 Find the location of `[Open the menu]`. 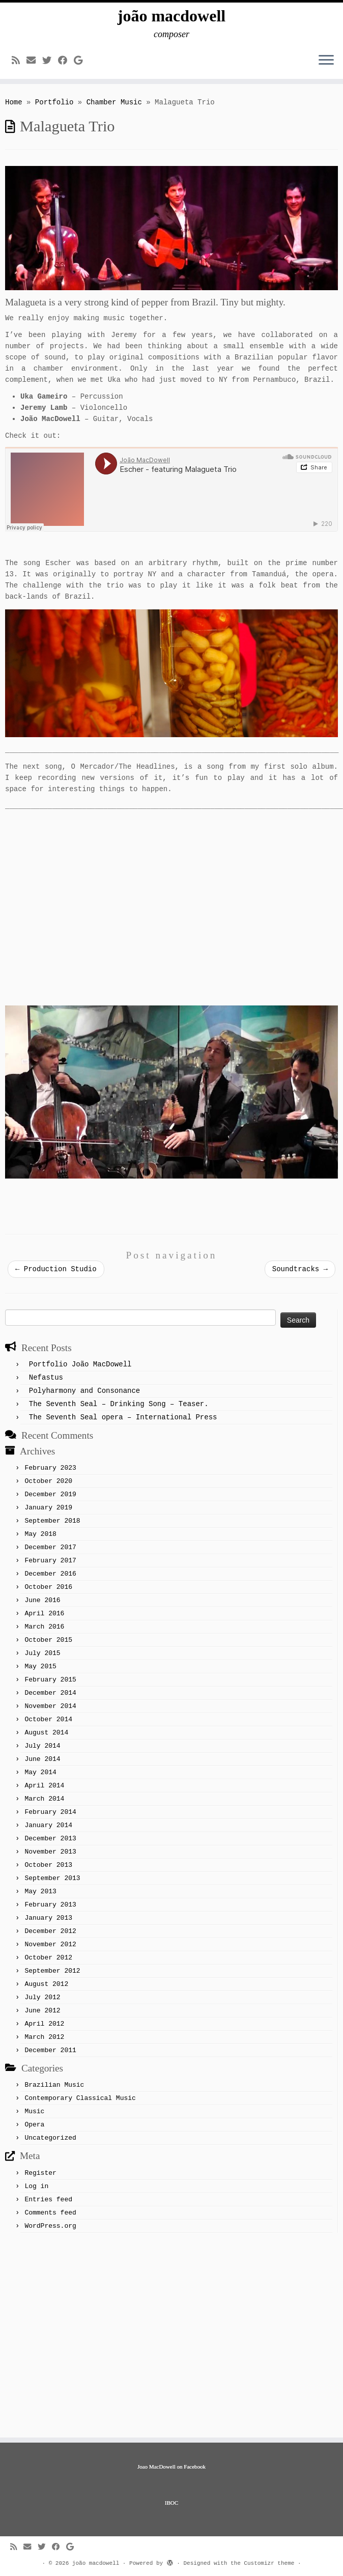

[Open the menu] is located at coordinates (326, 60).